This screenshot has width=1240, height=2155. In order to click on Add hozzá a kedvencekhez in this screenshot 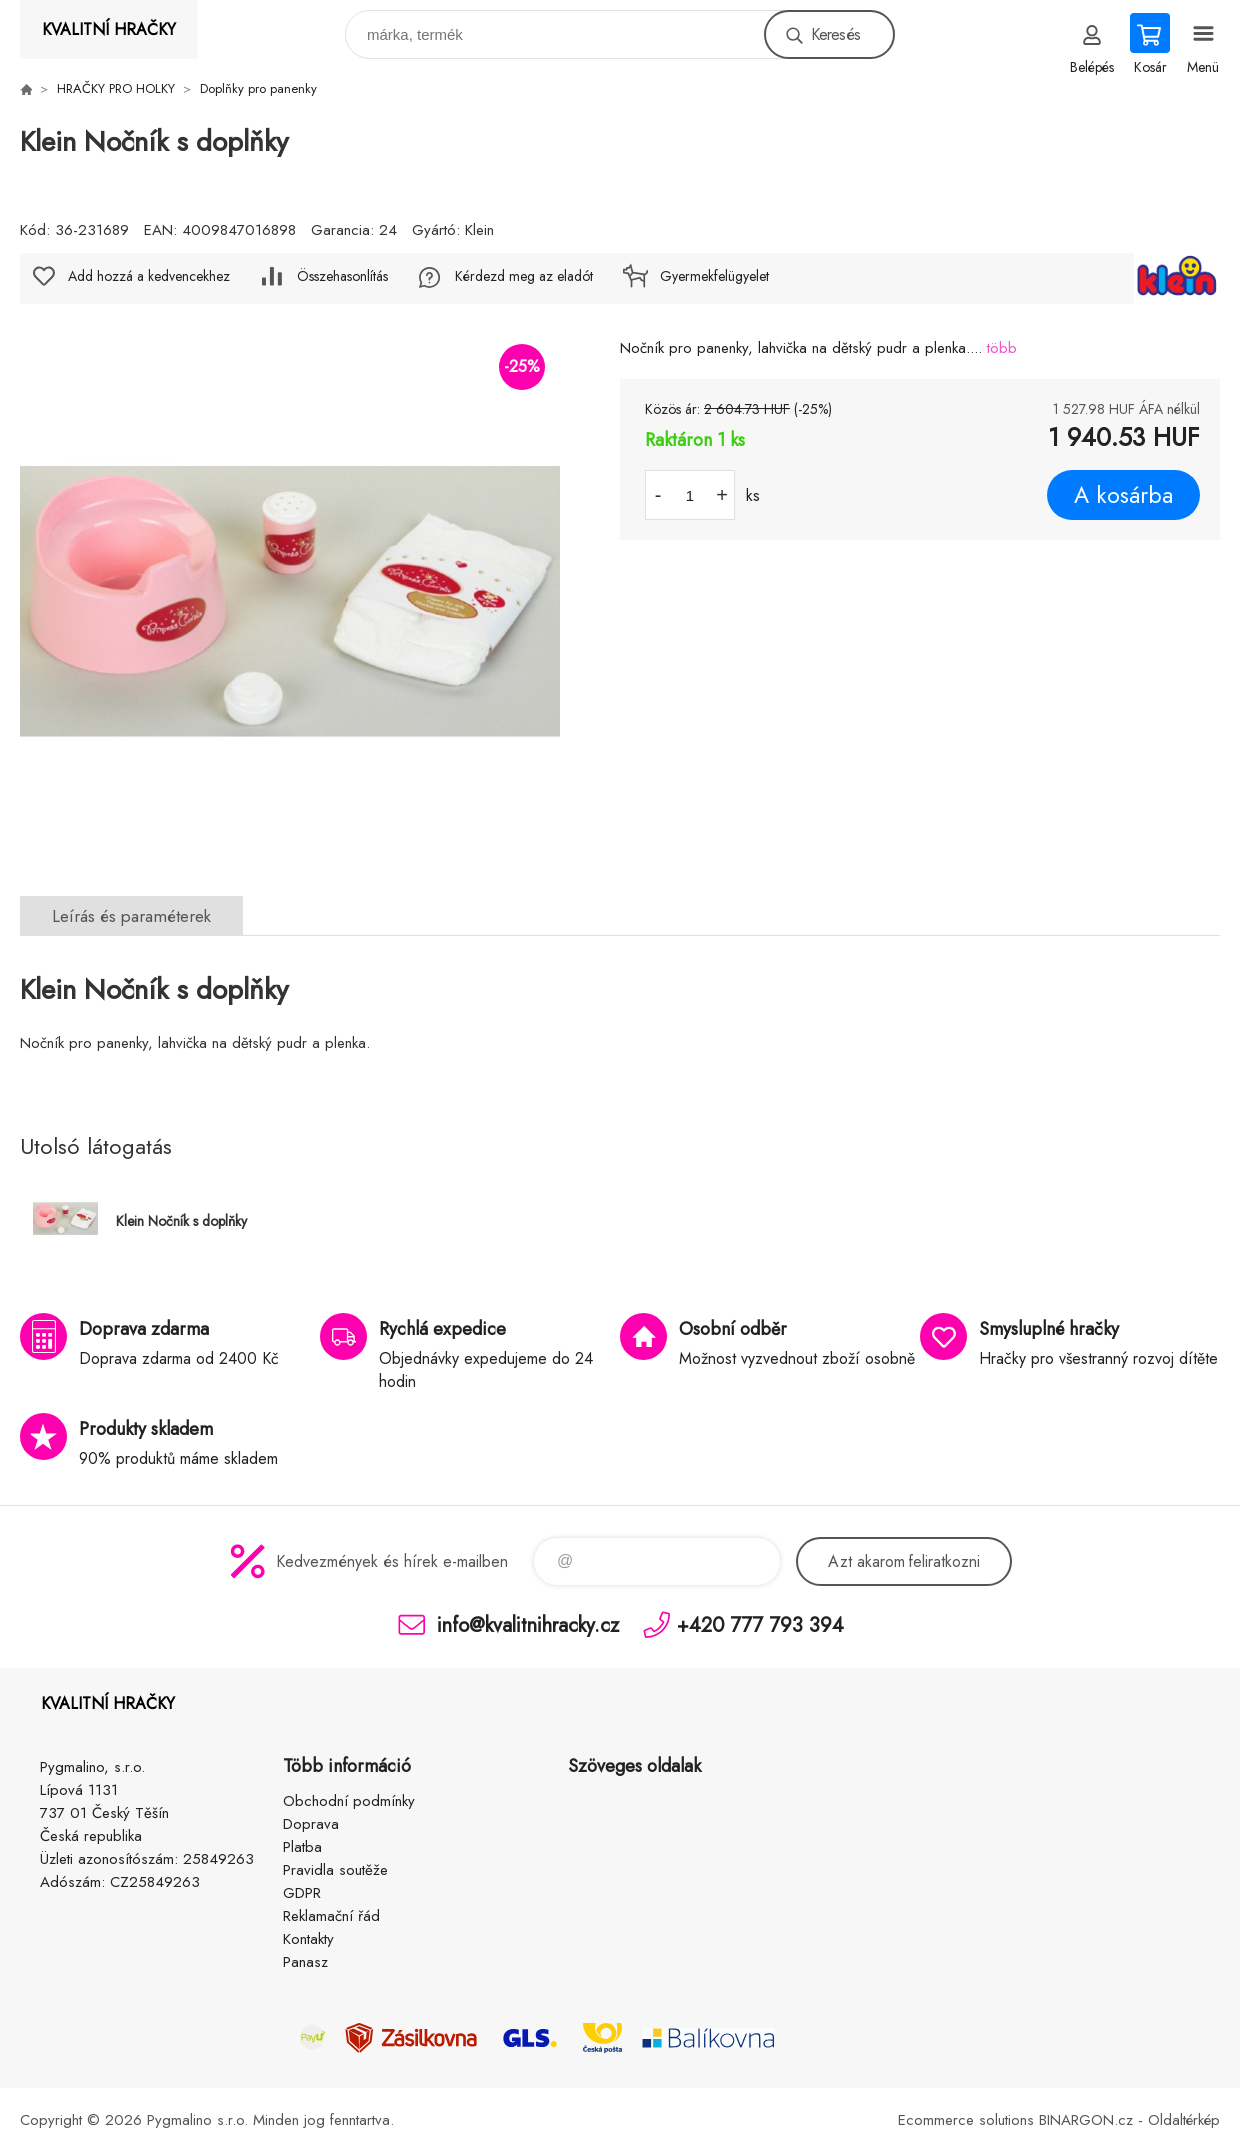, I will do `click(149, 276)`.